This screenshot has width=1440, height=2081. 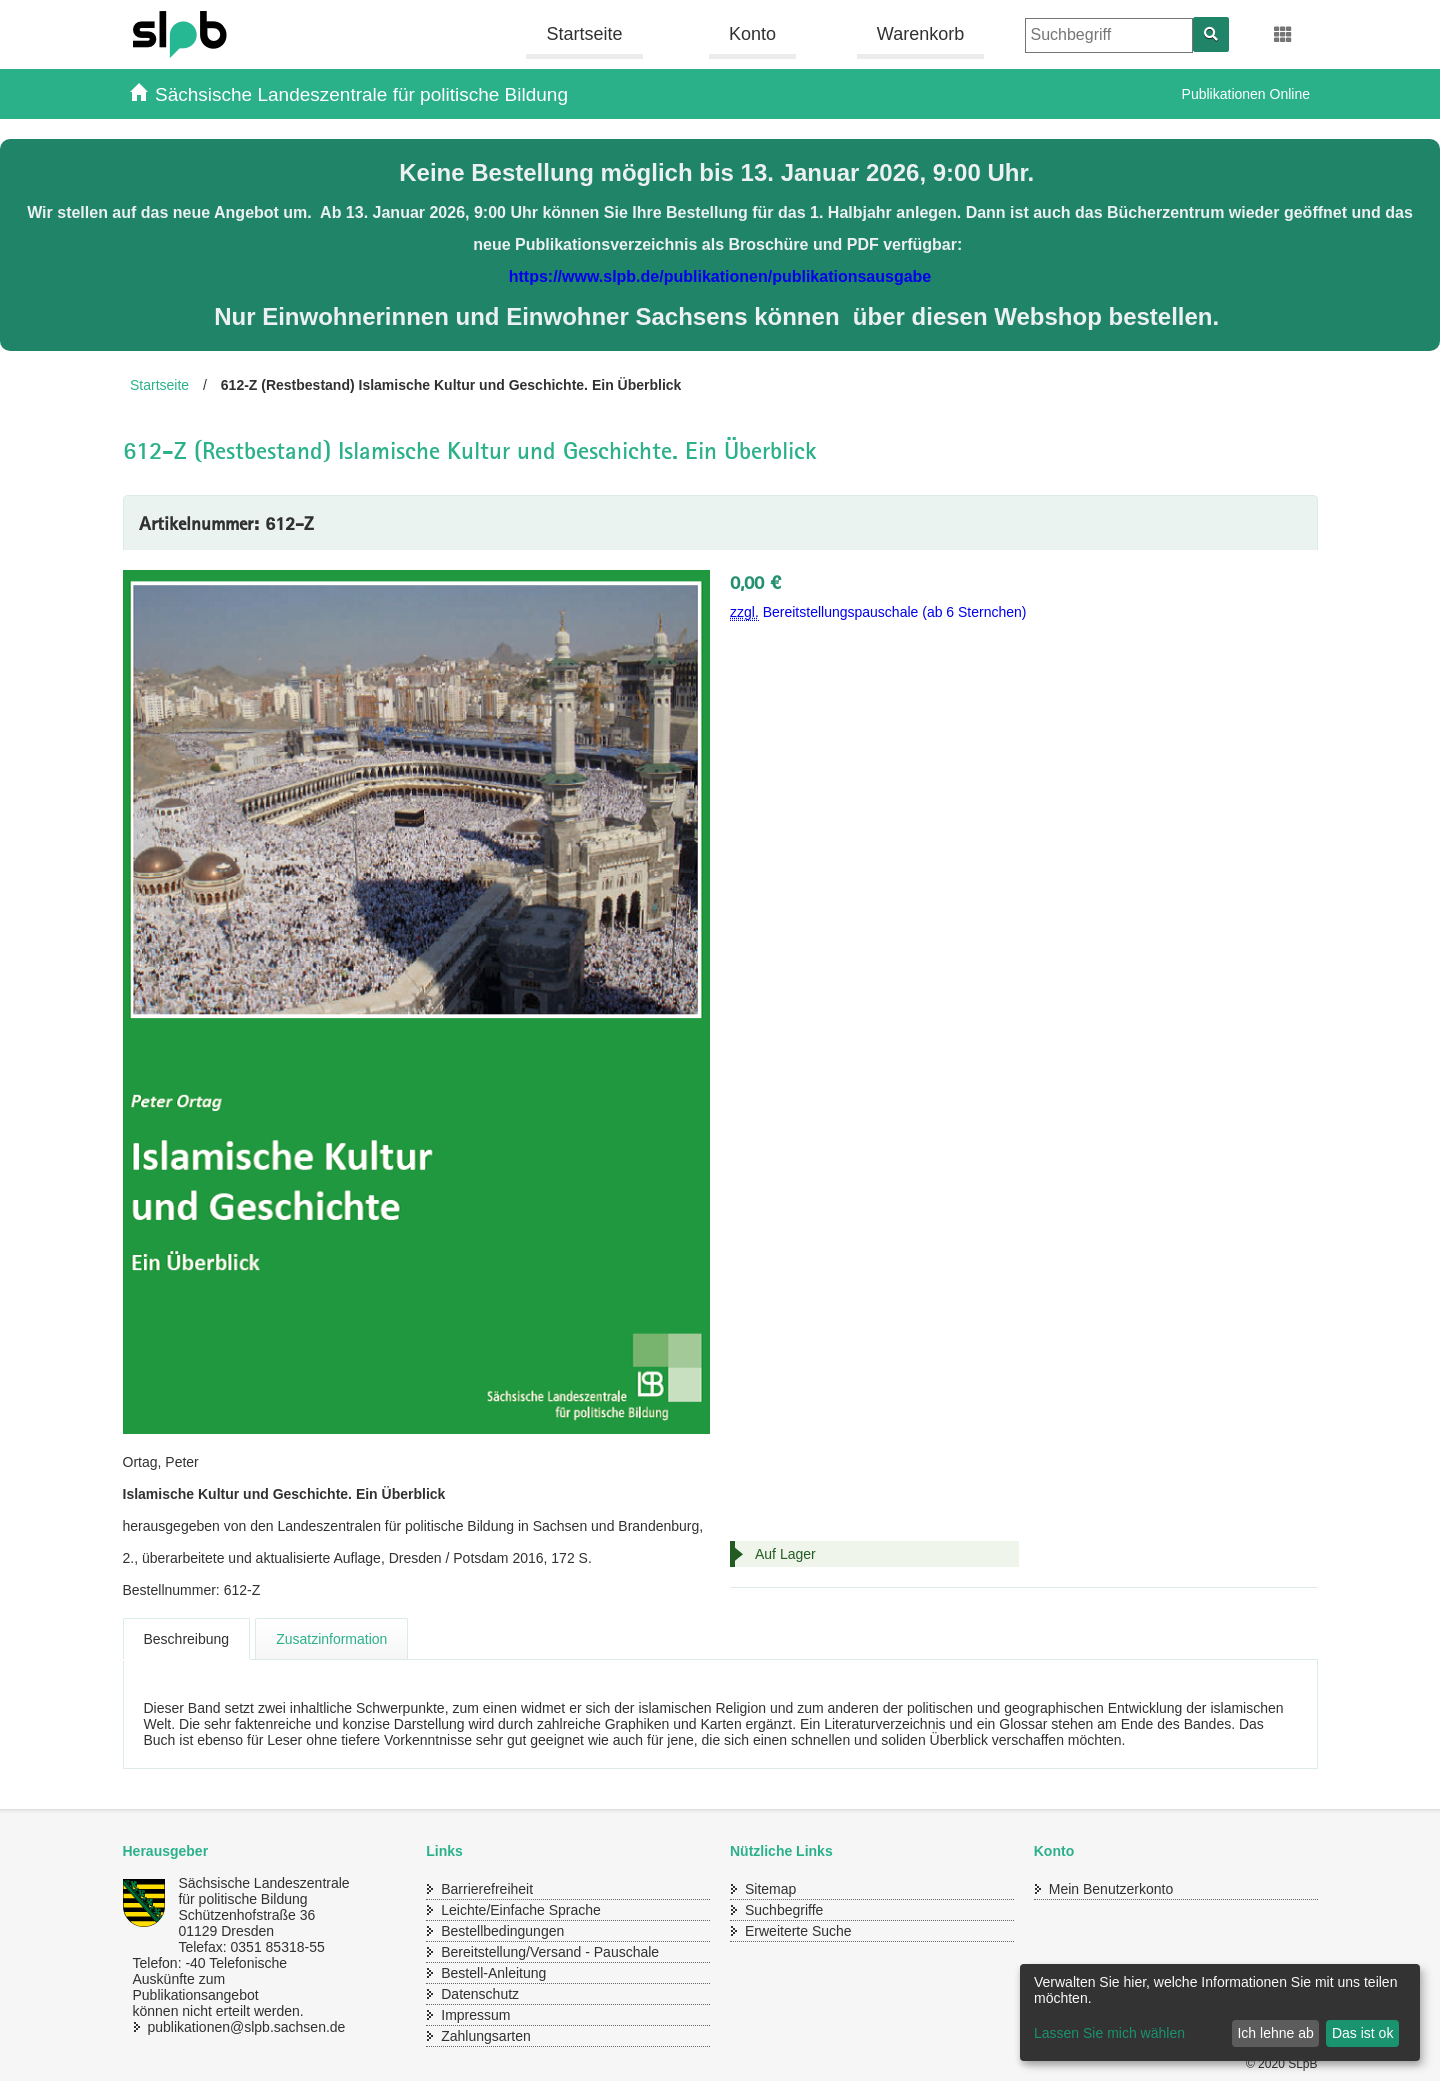 What do you see at coordinates (487, 1889) in the screenshot?
I see `Barrierefreiheit` at bounding box center [487, 1889].